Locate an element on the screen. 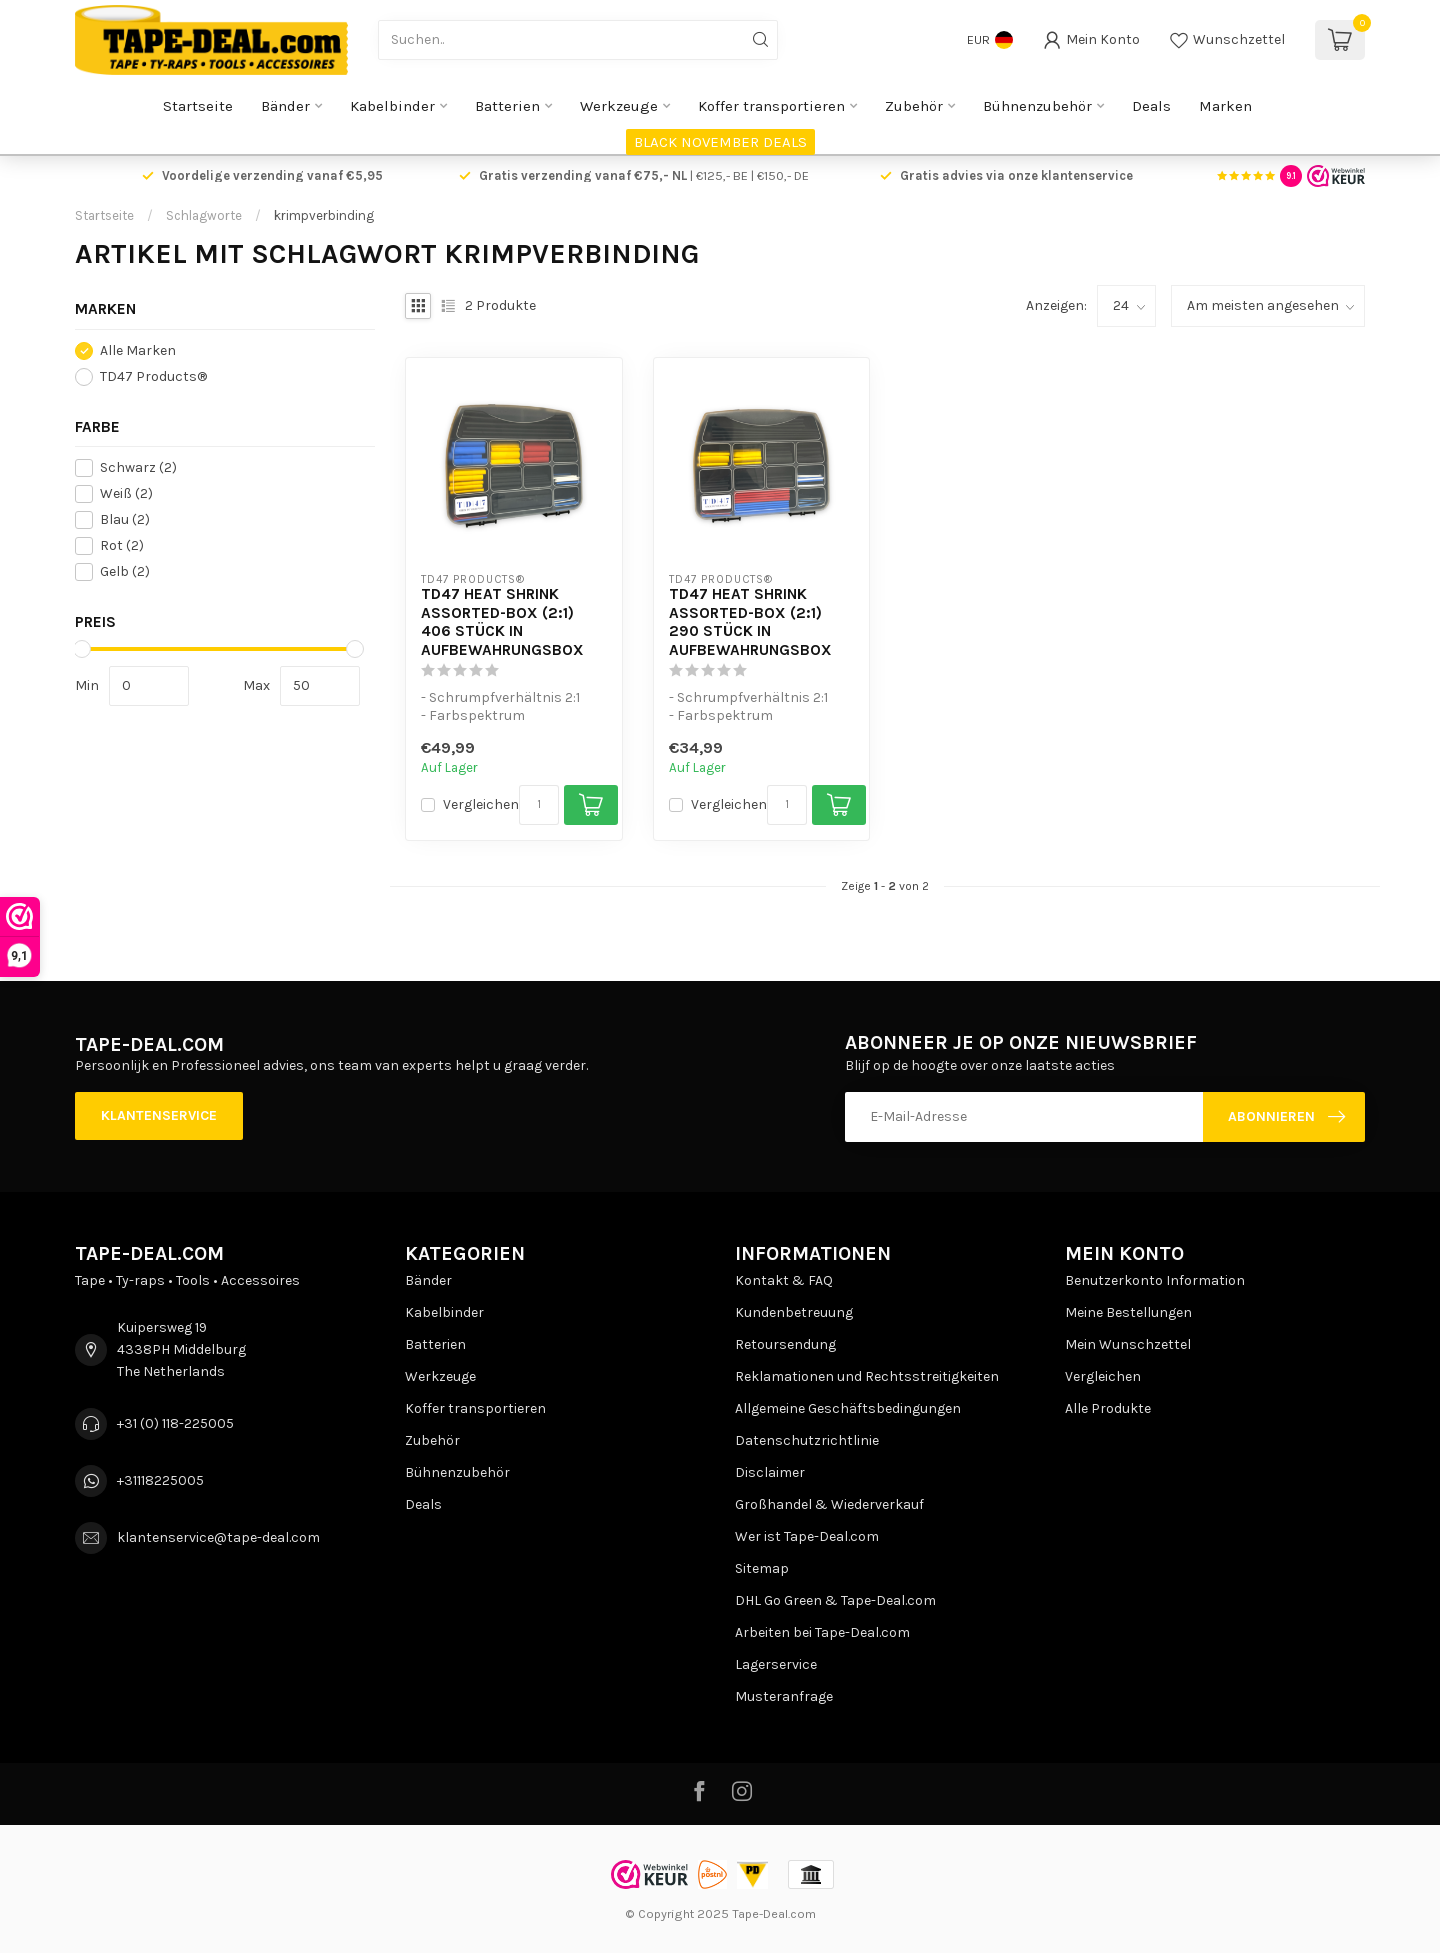 This screenshot has height=1953, width=1440. Koffer transportieren is located at coordinates (771, 106).